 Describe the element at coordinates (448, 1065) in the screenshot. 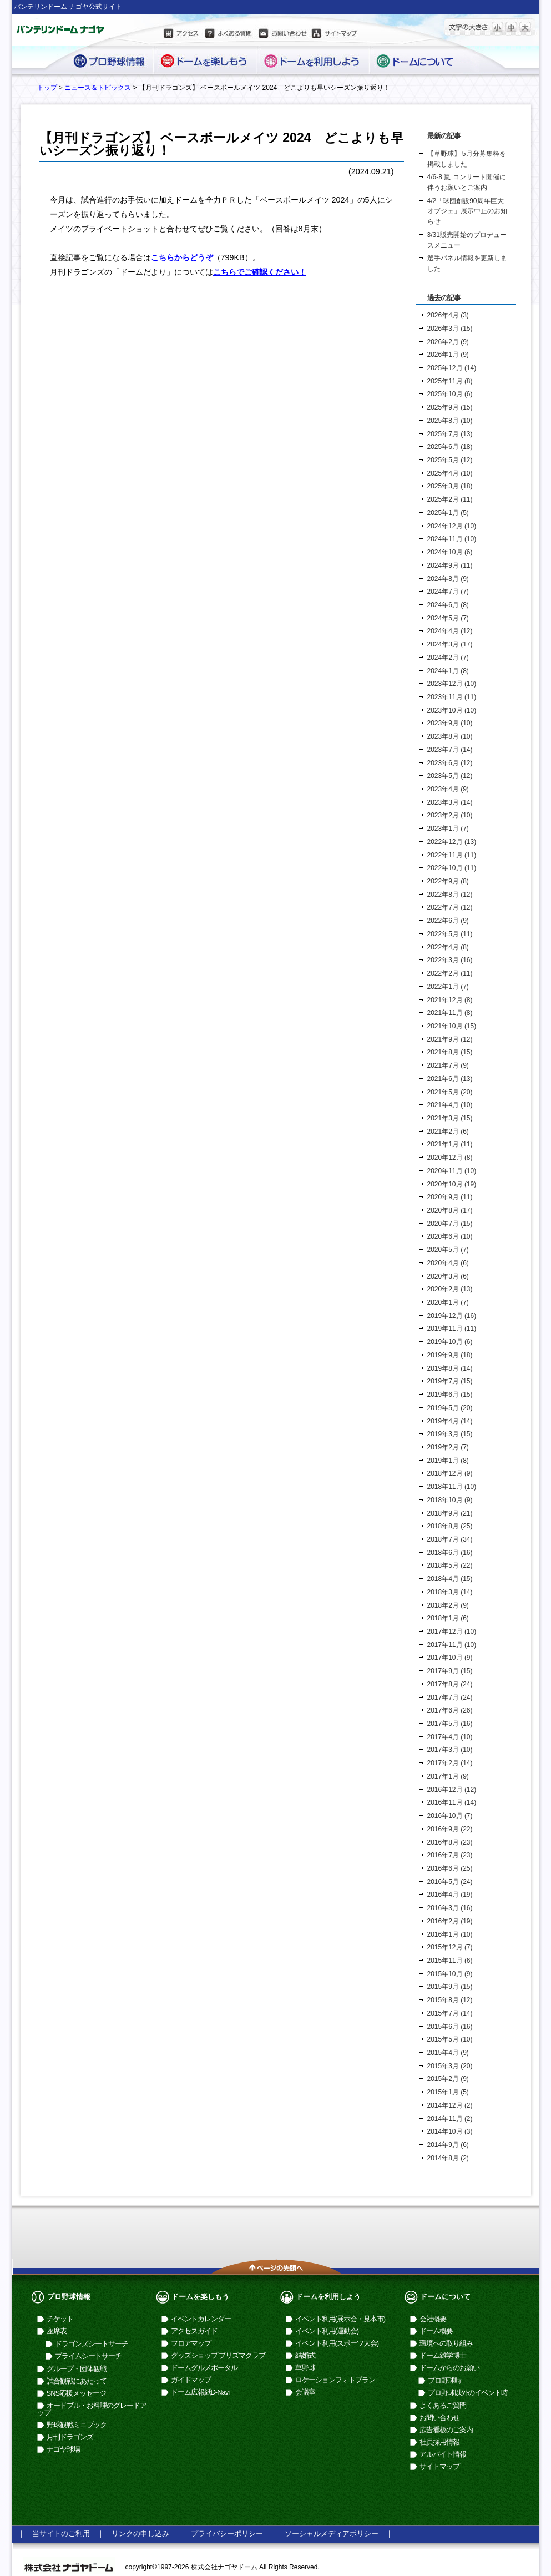

I see `2021年7月 (9)` at that location.